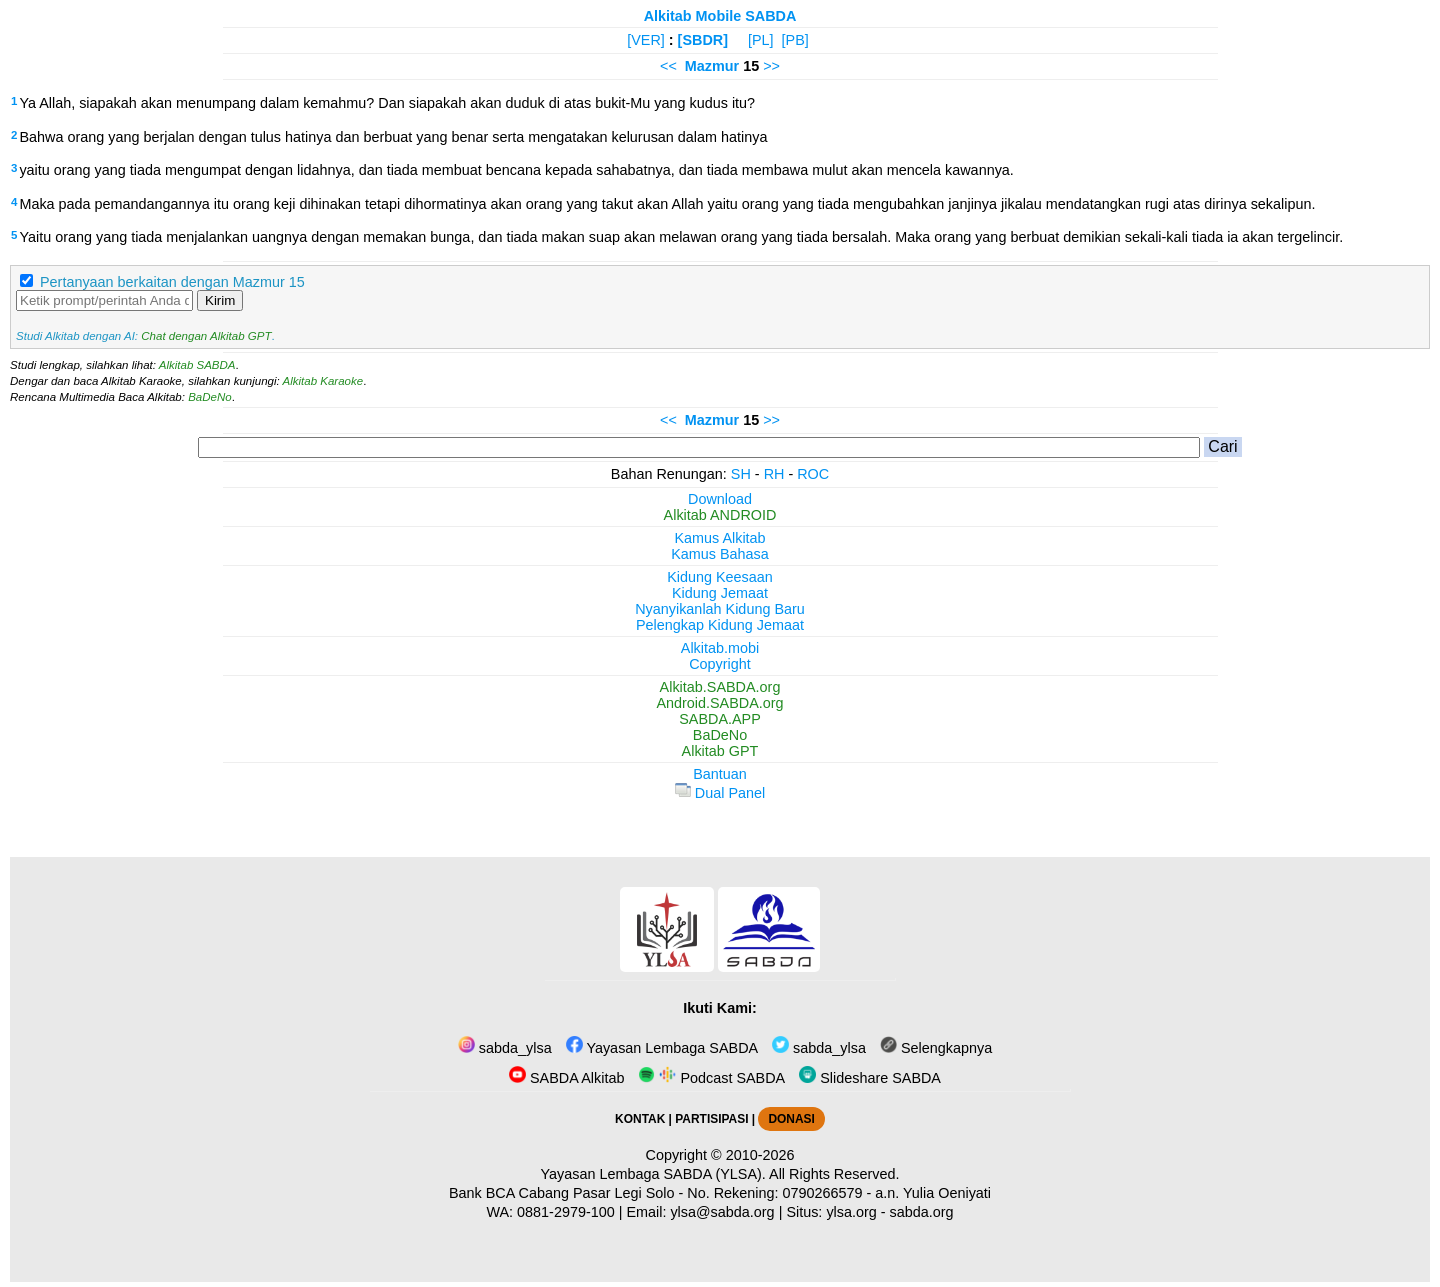 The height and width of the screenshot is (1287, 1440). What do you see at coordinates (206, 336) in the screenshot?
I see `Chat dengan Alkitab GPT` at bounding box center [206, 336].